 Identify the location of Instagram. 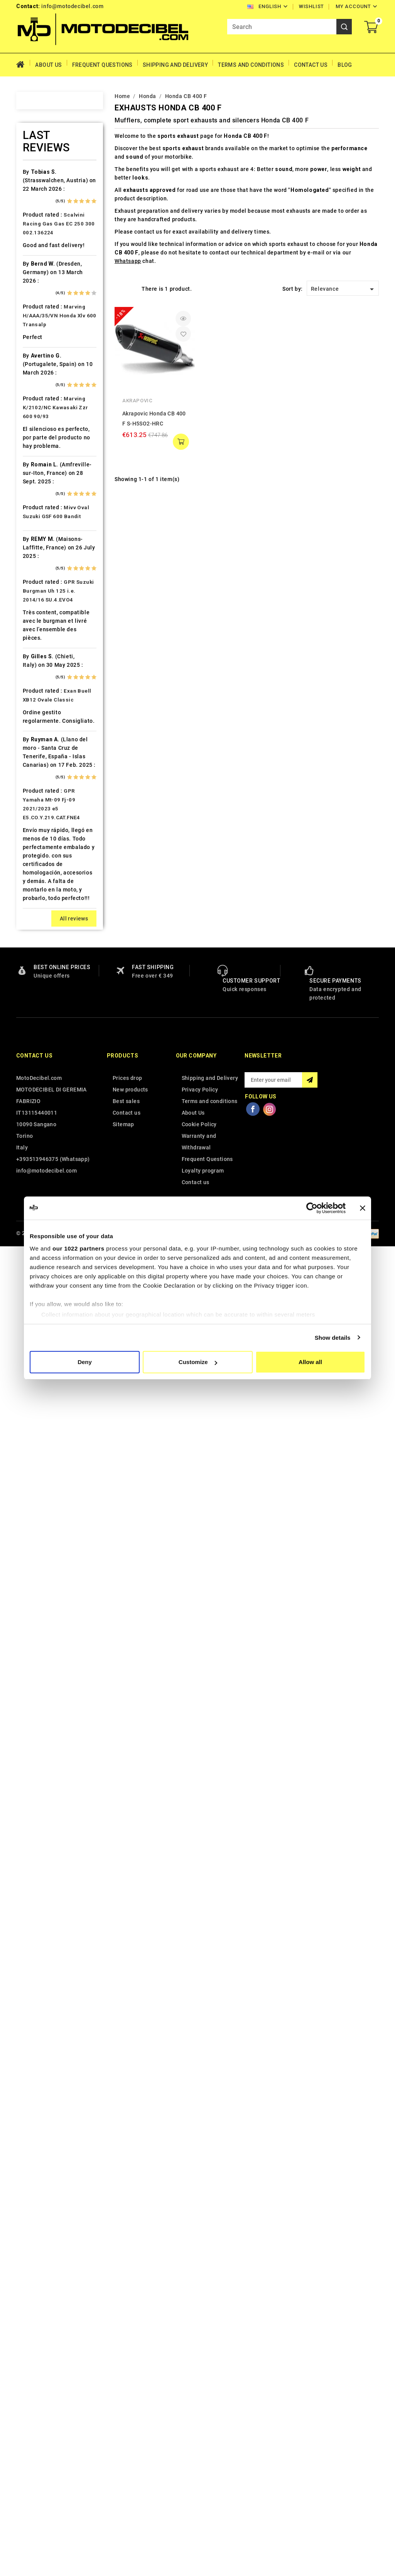
(269, 2440).